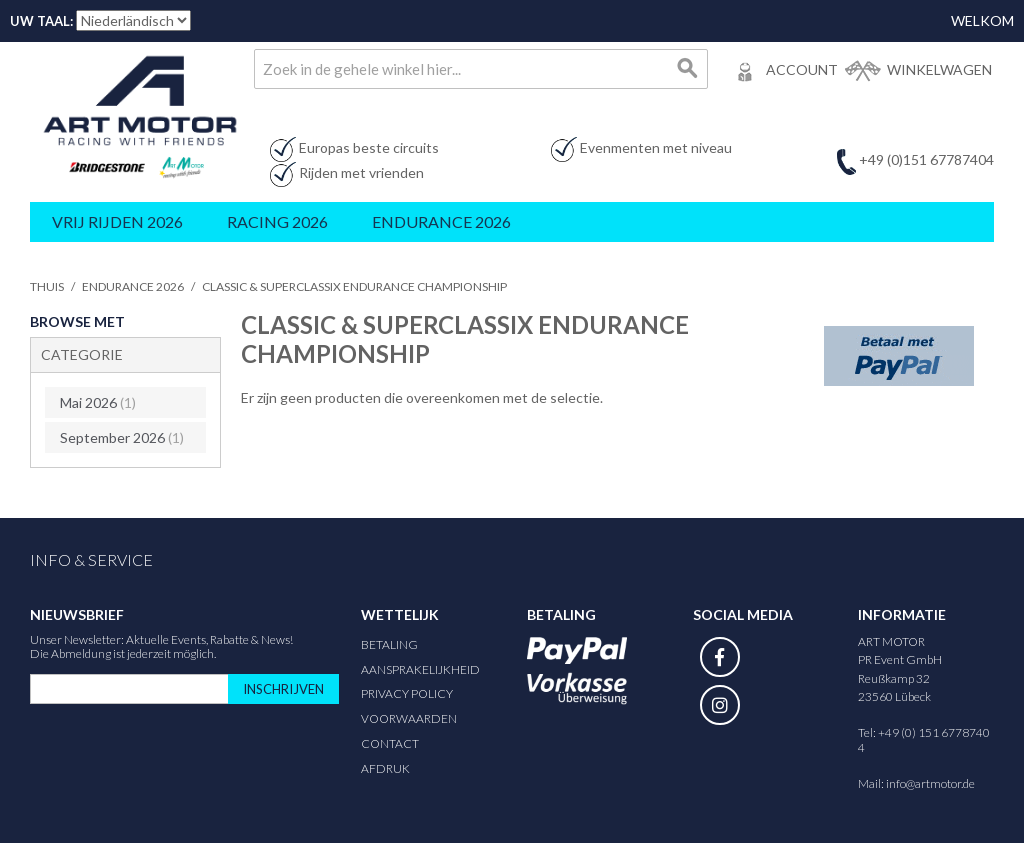 The image size is (1024, 843). What do you see at coordinates (407, 681) in the screenshot?
I see `Privacy Policy` at bounding box center [407, 681].